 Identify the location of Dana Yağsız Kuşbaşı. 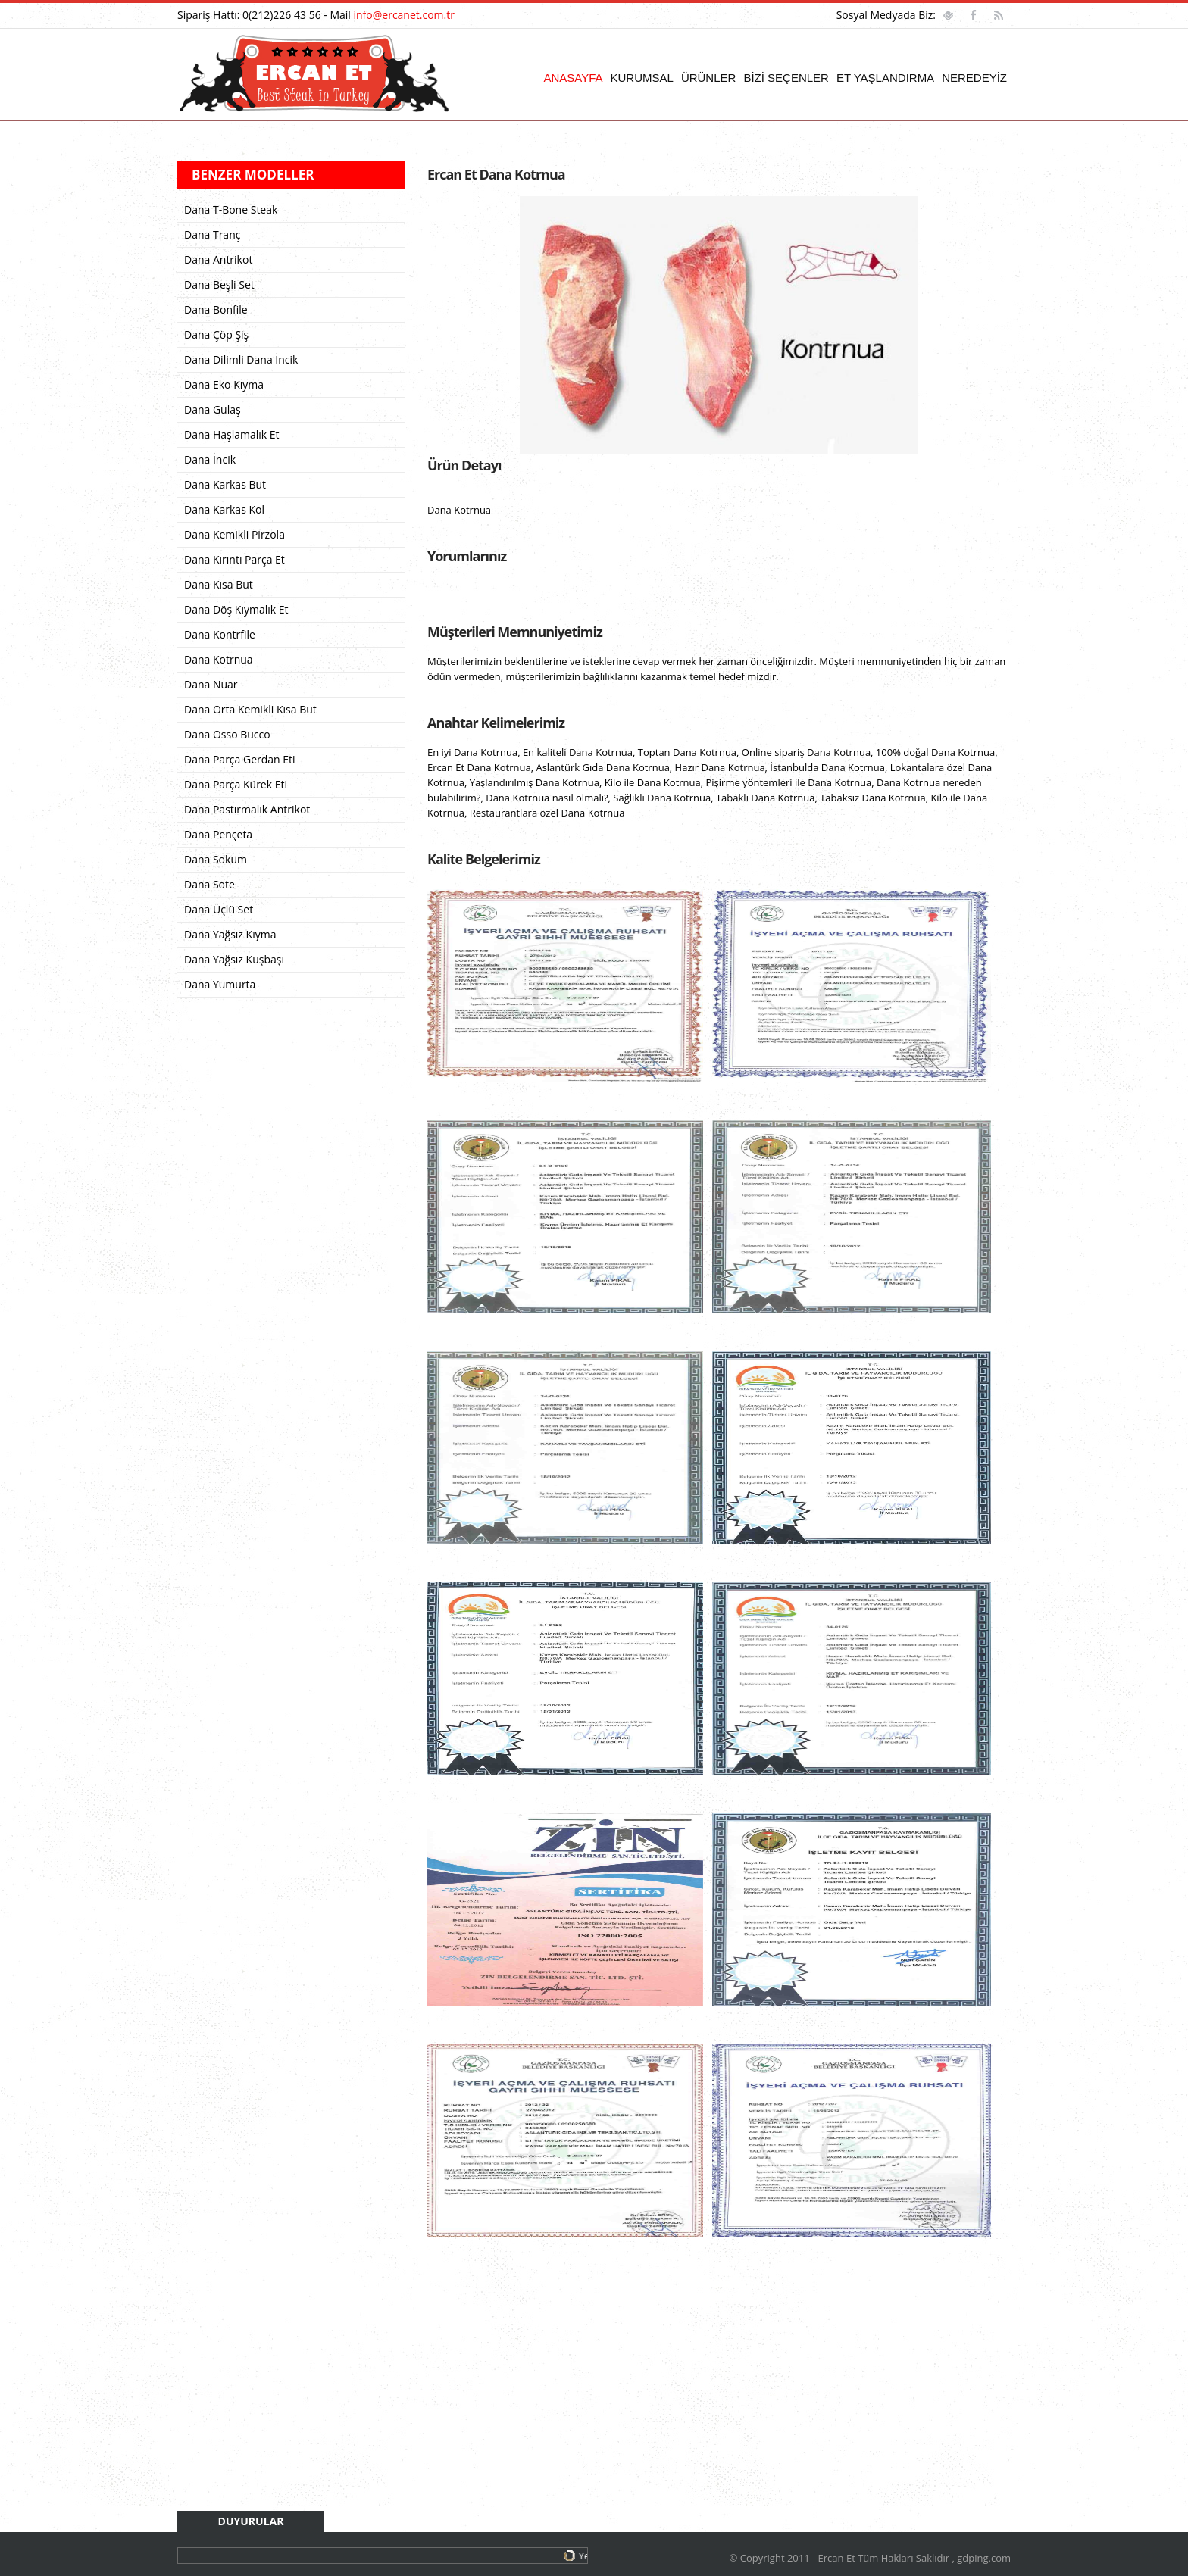
(234, 959).